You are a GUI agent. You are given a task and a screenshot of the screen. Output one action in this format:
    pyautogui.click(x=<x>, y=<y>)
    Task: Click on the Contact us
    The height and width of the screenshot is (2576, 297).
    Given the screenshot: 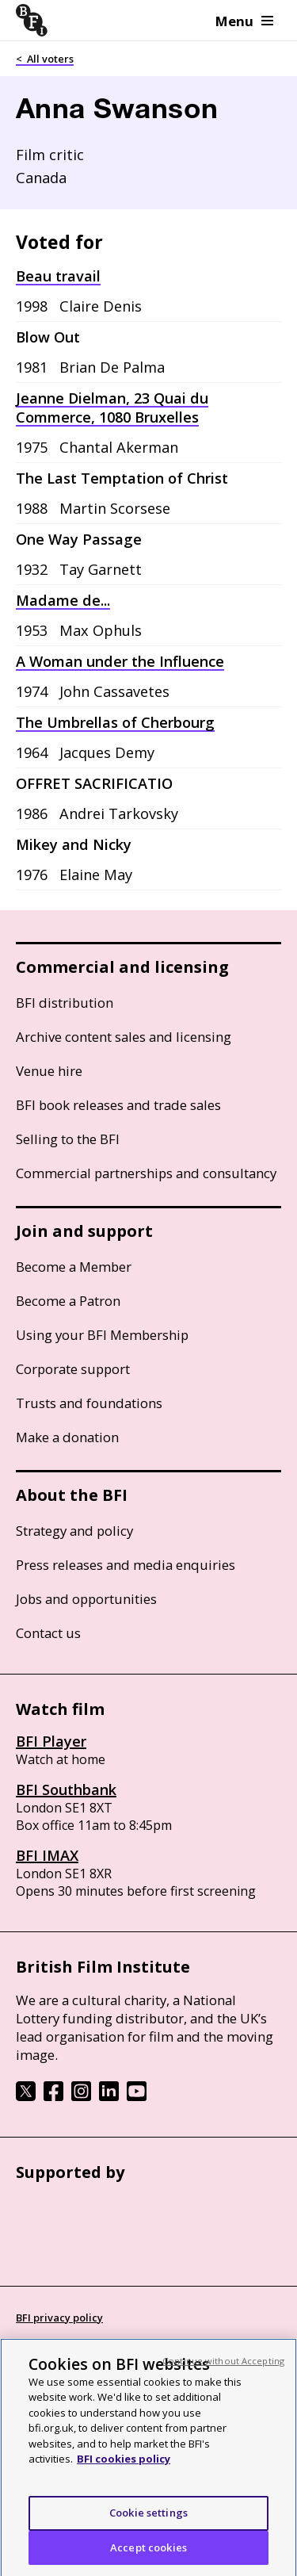 What is the action you would take?
    pyautogui.click(x=48, y=1633)
    